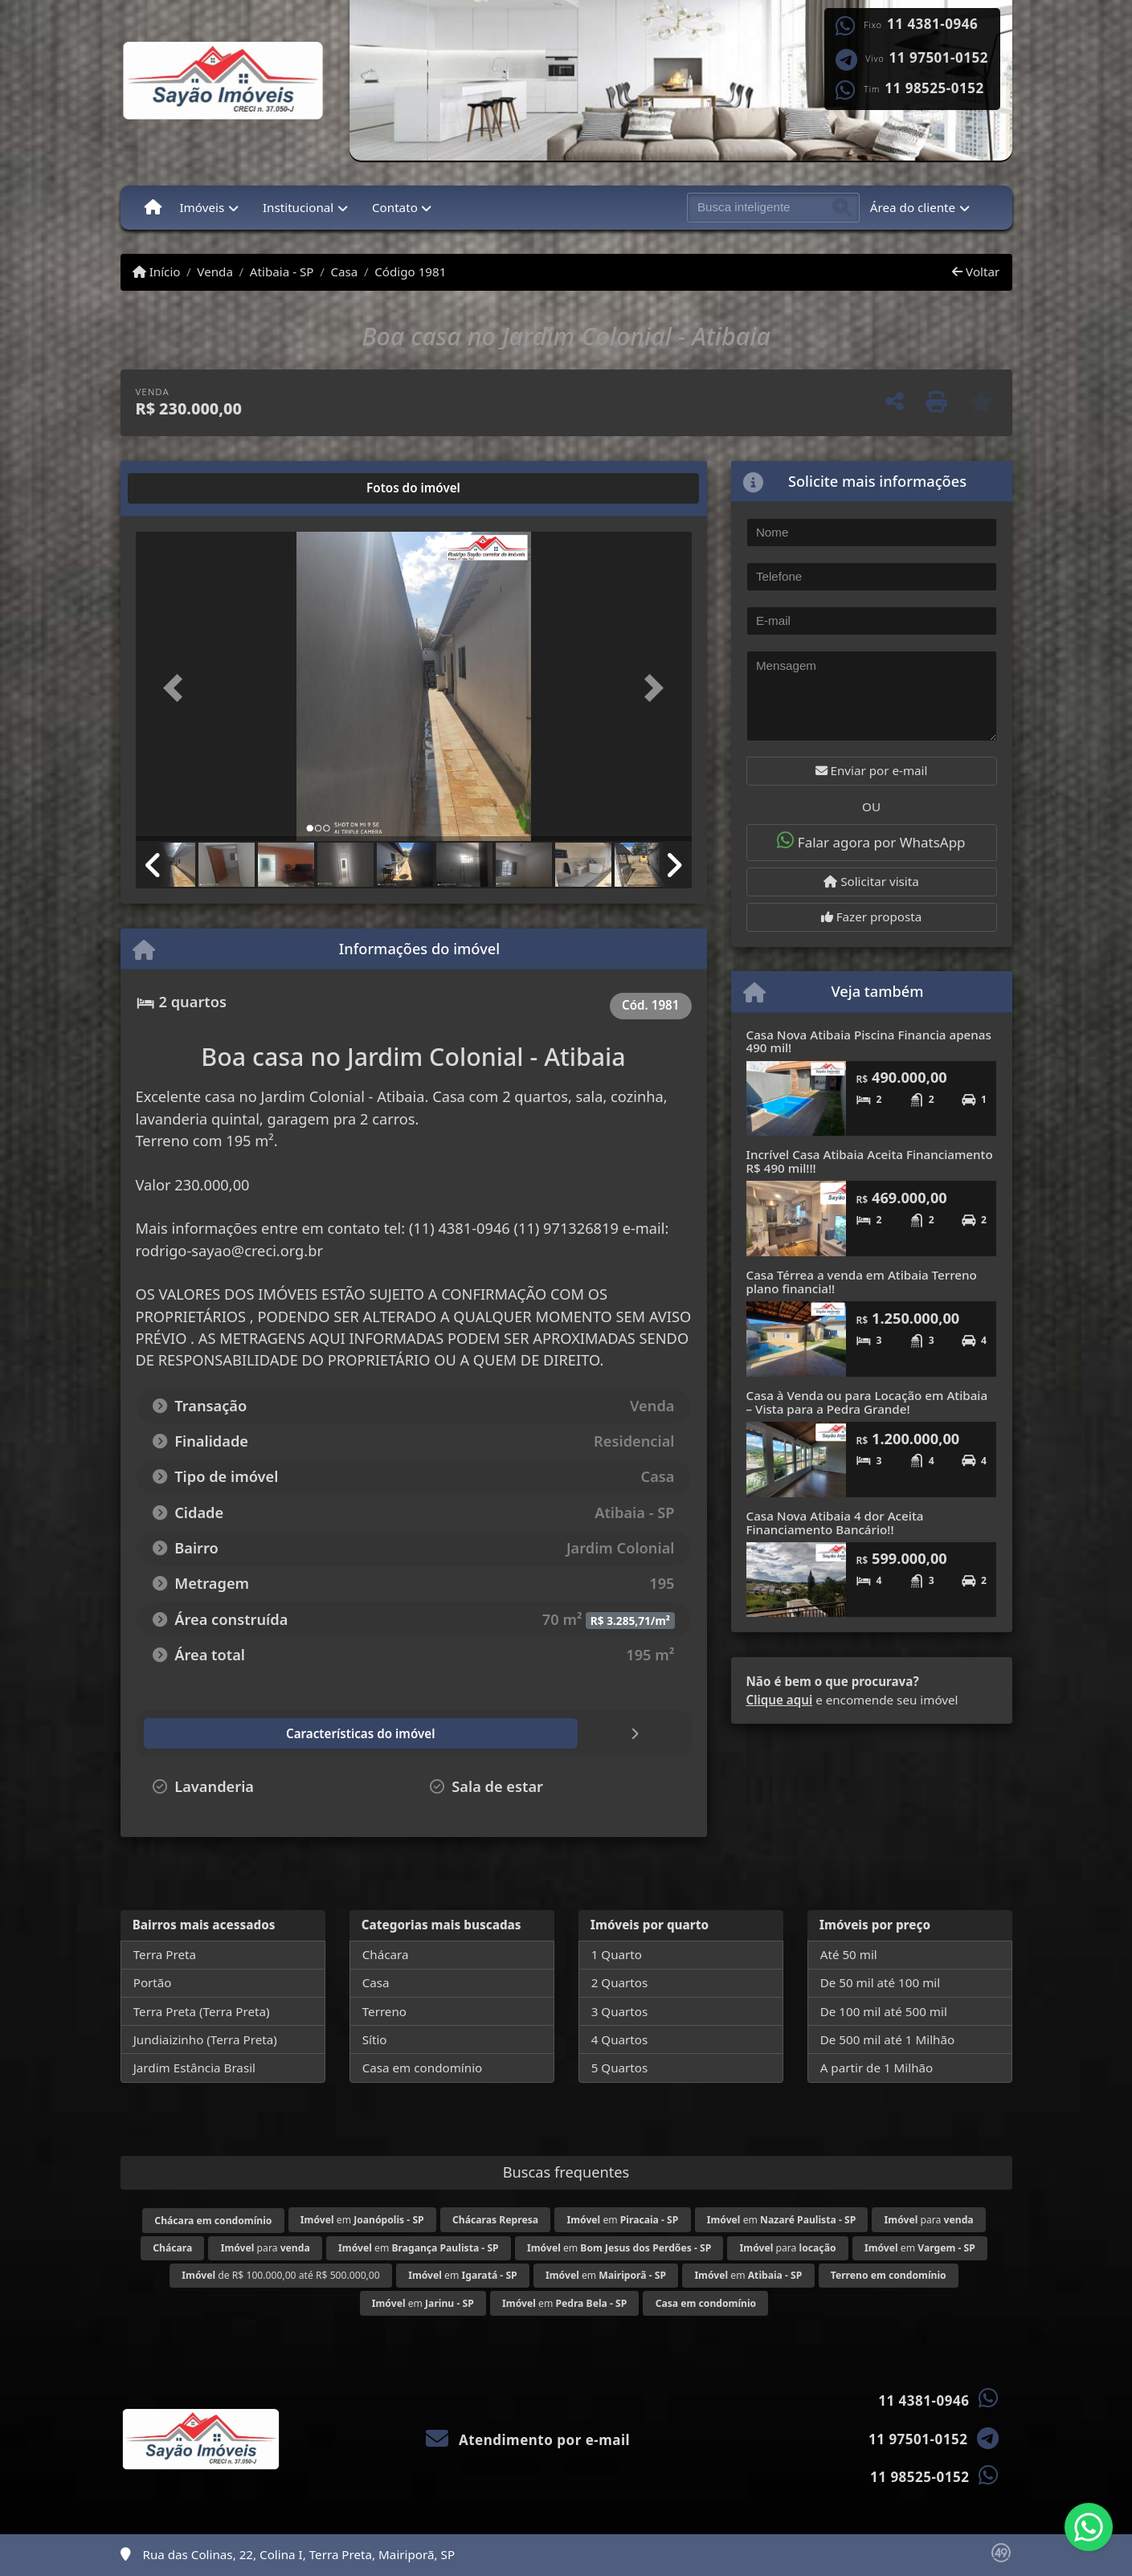 The height and width of the screenshot is (2576, 1132). I want to click on Casa à Venda ou para Locação em Atibaia – Vista para a Pedra Grande!, so click(867, 1402).